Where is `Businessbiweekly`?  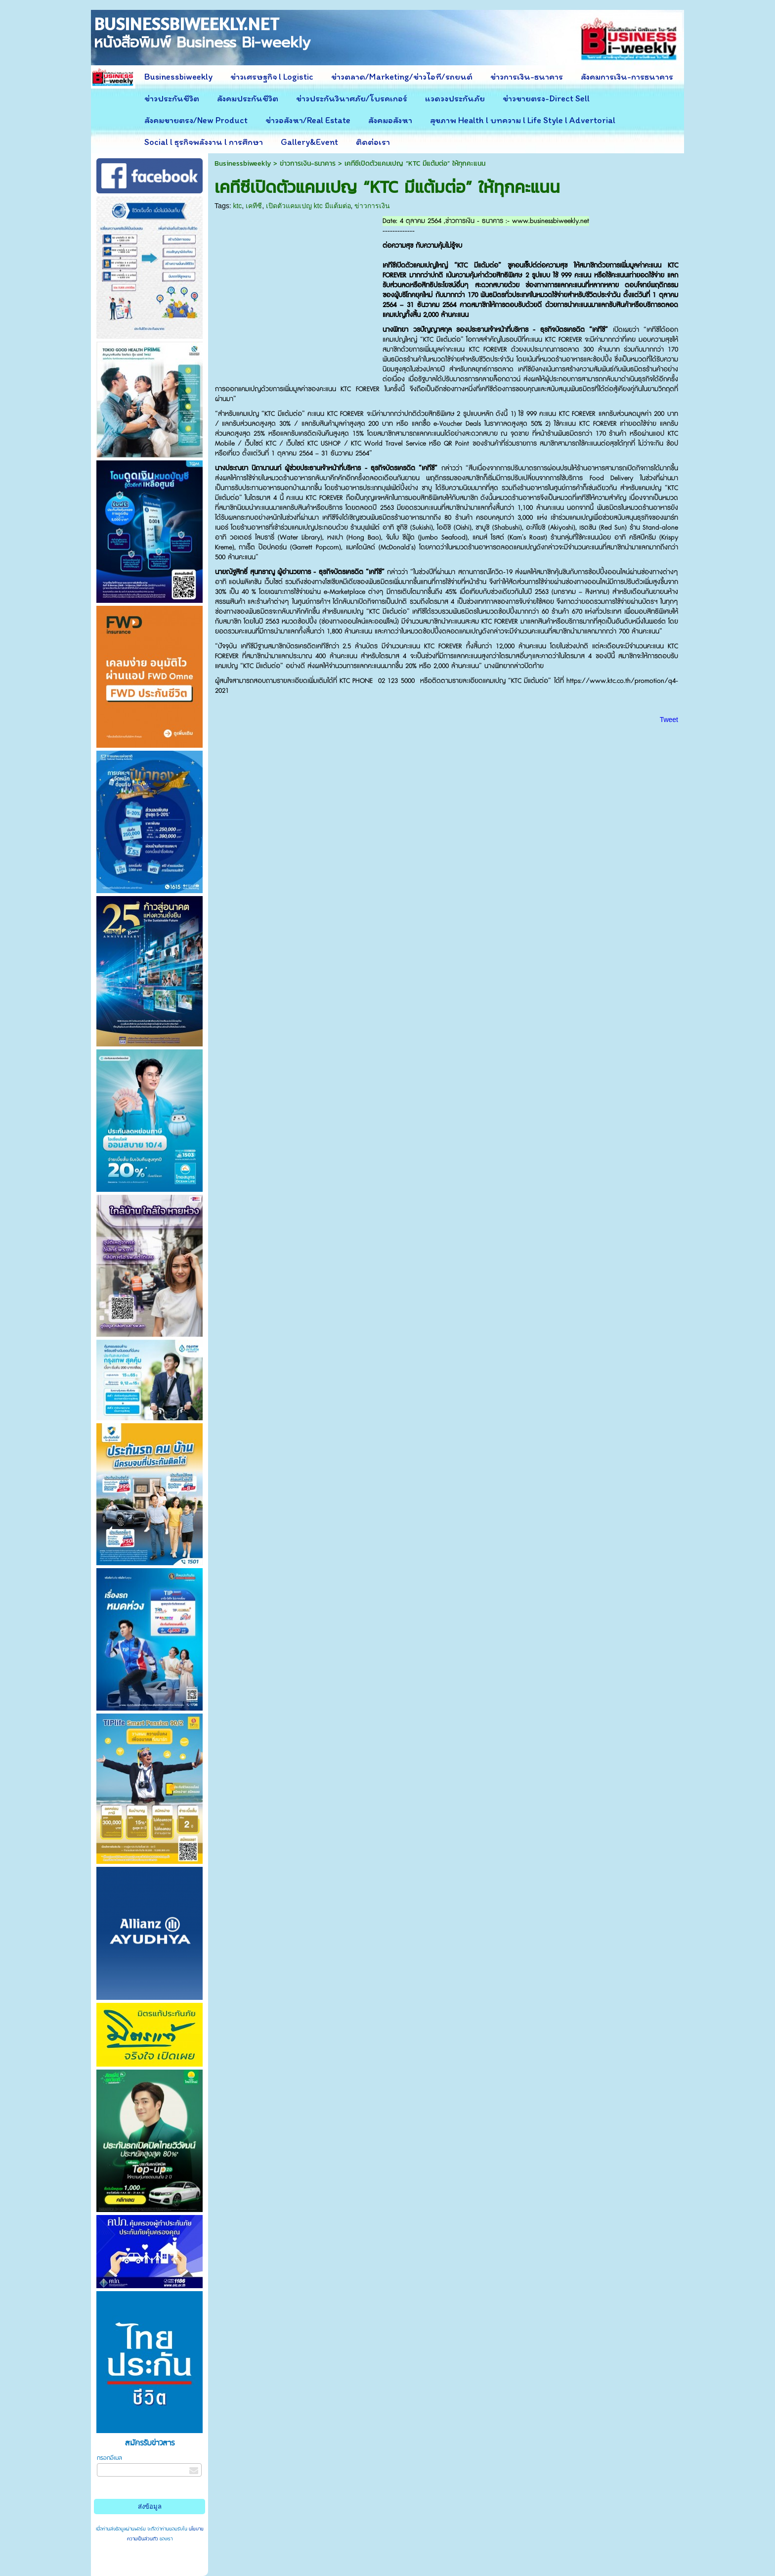
Businessbiweekly is located at coordinates (243, 163).